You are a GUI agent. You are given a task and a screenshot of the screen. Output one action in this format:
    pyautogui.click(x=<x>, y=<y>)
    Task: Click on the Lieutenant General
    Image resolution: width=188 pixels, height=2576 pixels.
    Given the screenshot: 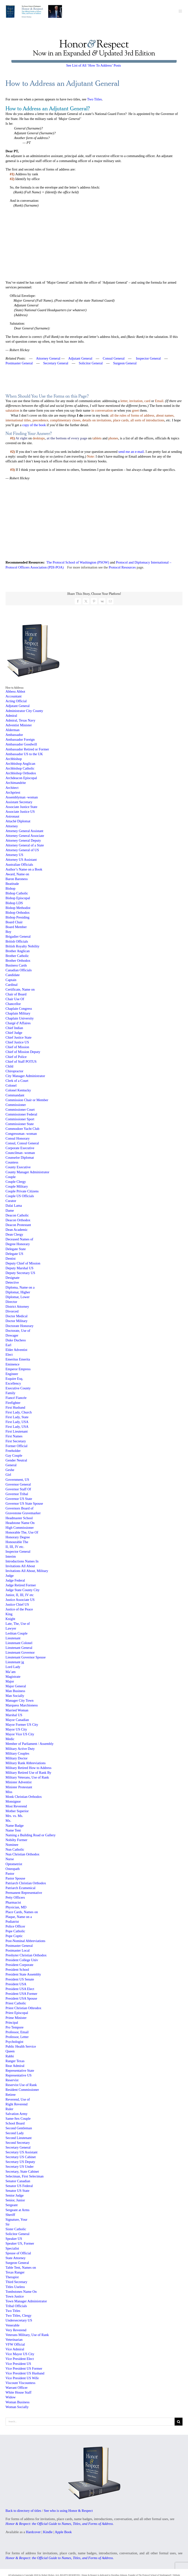 What is the action you would take?
    pyautogui.click(x=19, y=1648)
    